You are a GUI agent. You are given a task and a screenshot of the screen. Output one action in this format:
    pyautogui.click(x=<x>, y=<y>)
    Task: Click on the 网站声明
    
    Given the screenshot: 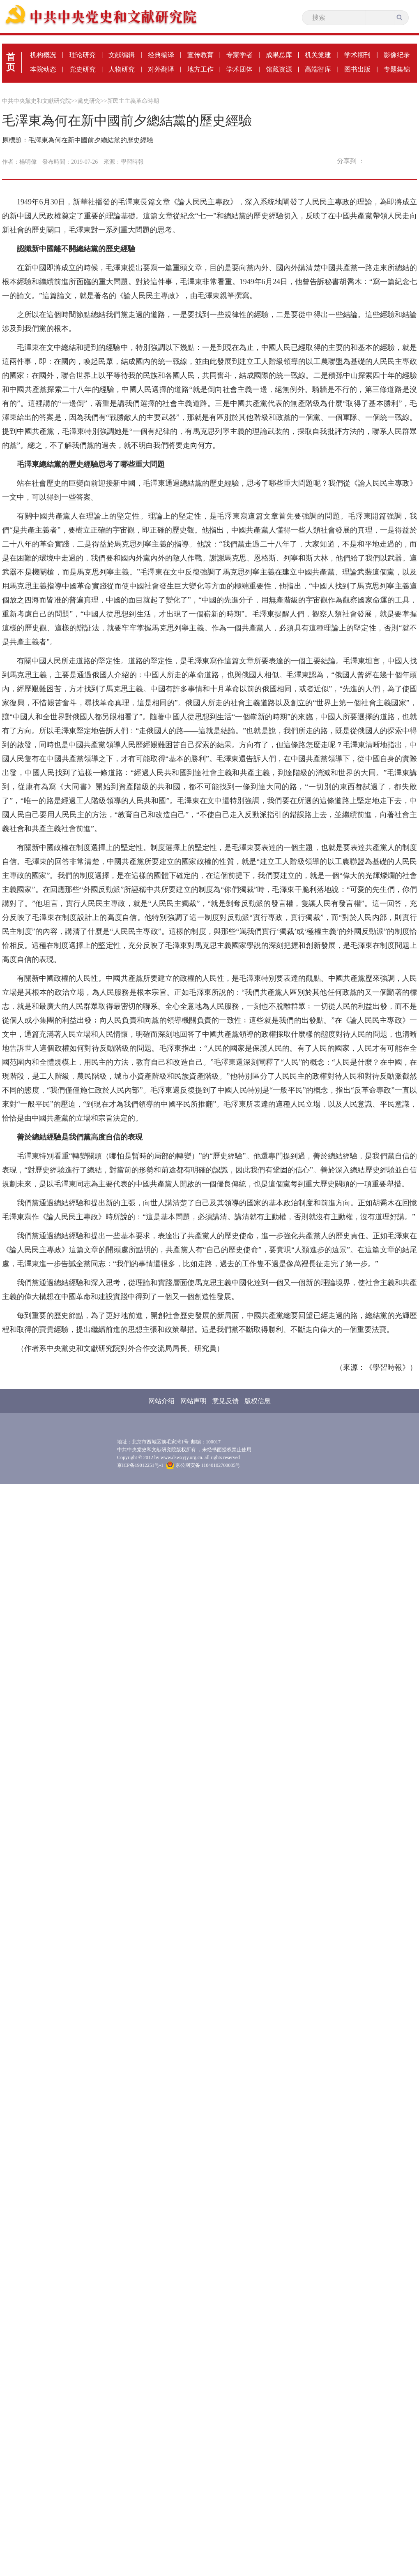 What is the action you would take?
    pyautogui.click(x=193, y=1400)
    